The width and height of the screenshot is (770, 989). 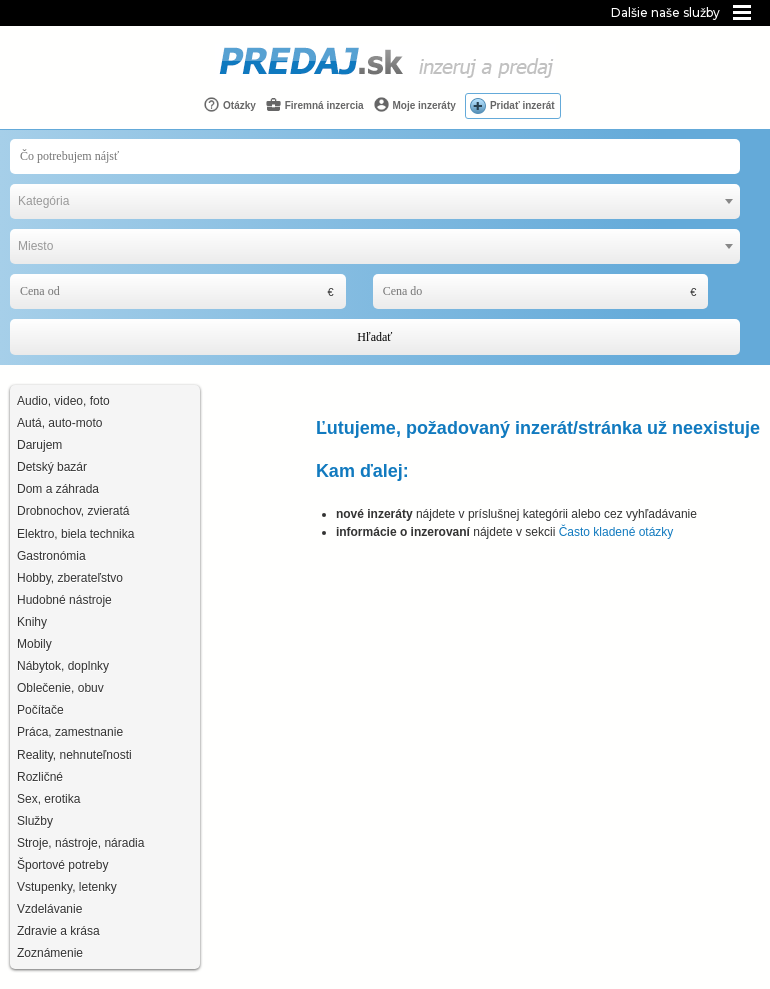 I want to click on Audio, video, foto, so click(x=63, y=401).